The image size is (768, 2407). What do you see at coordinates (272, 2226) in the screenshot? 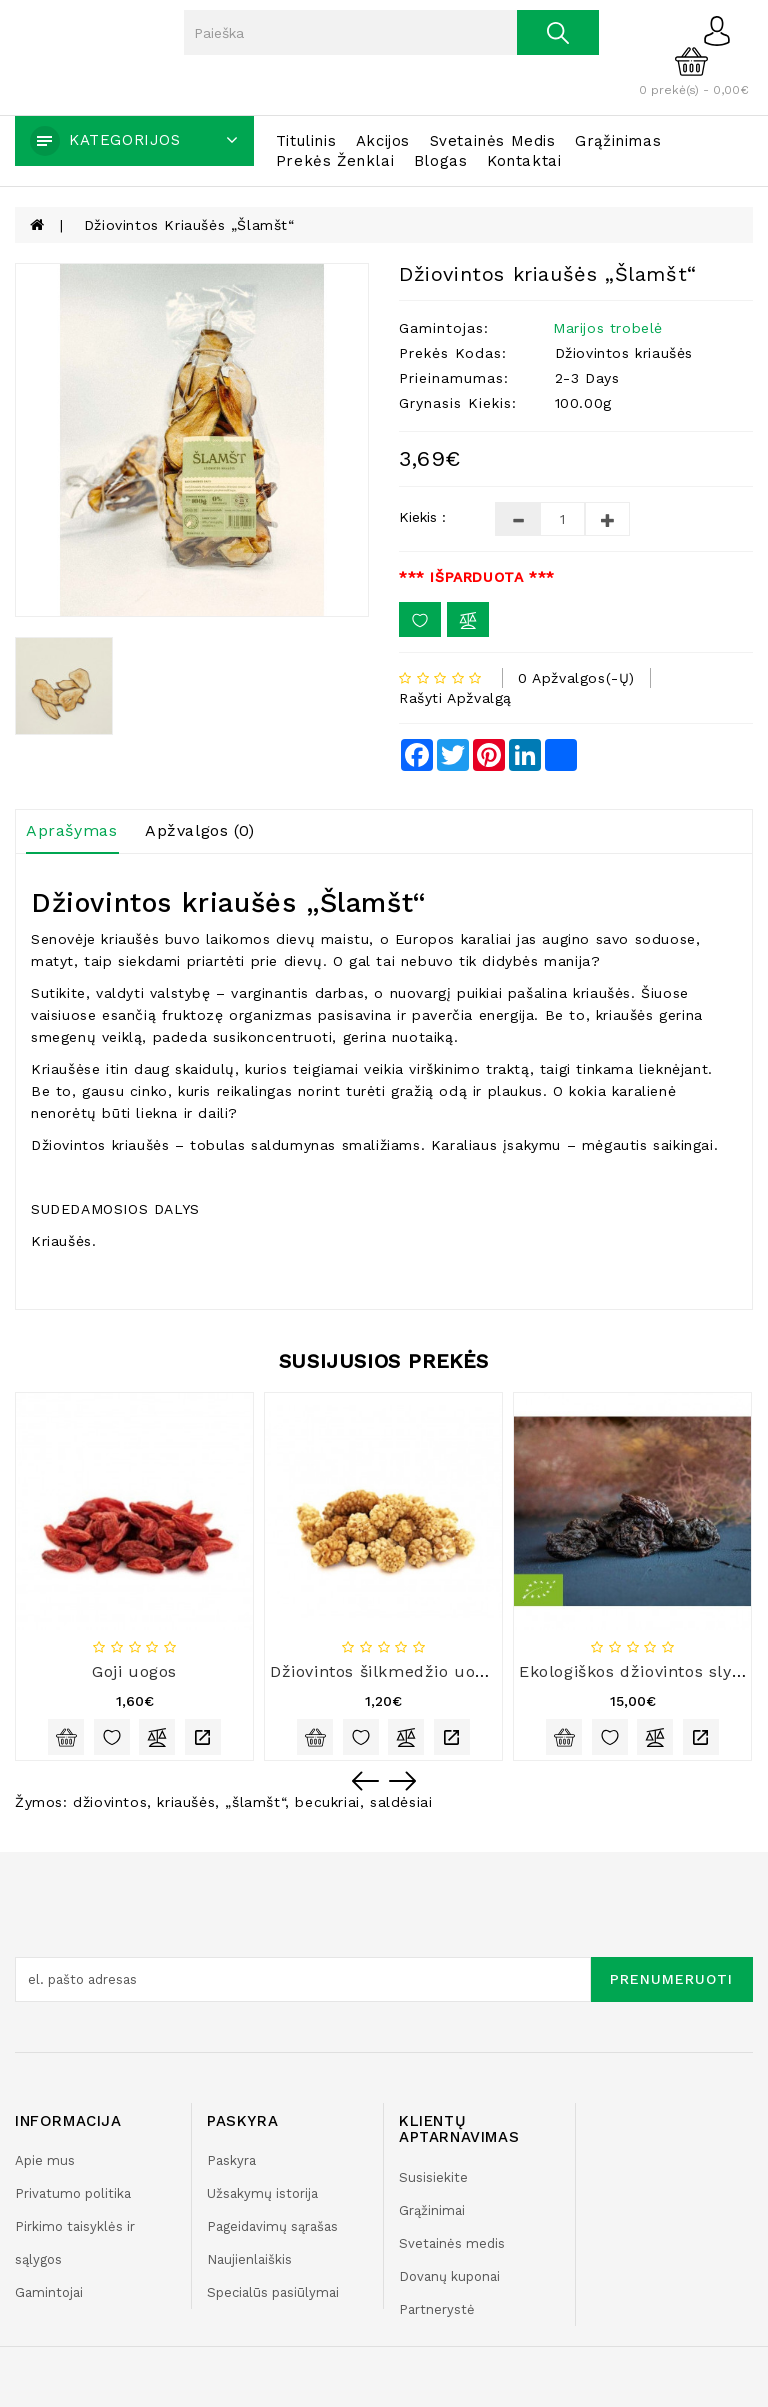
I see `Pageidavimų sąrašas` at bounding box center [272, 2226].